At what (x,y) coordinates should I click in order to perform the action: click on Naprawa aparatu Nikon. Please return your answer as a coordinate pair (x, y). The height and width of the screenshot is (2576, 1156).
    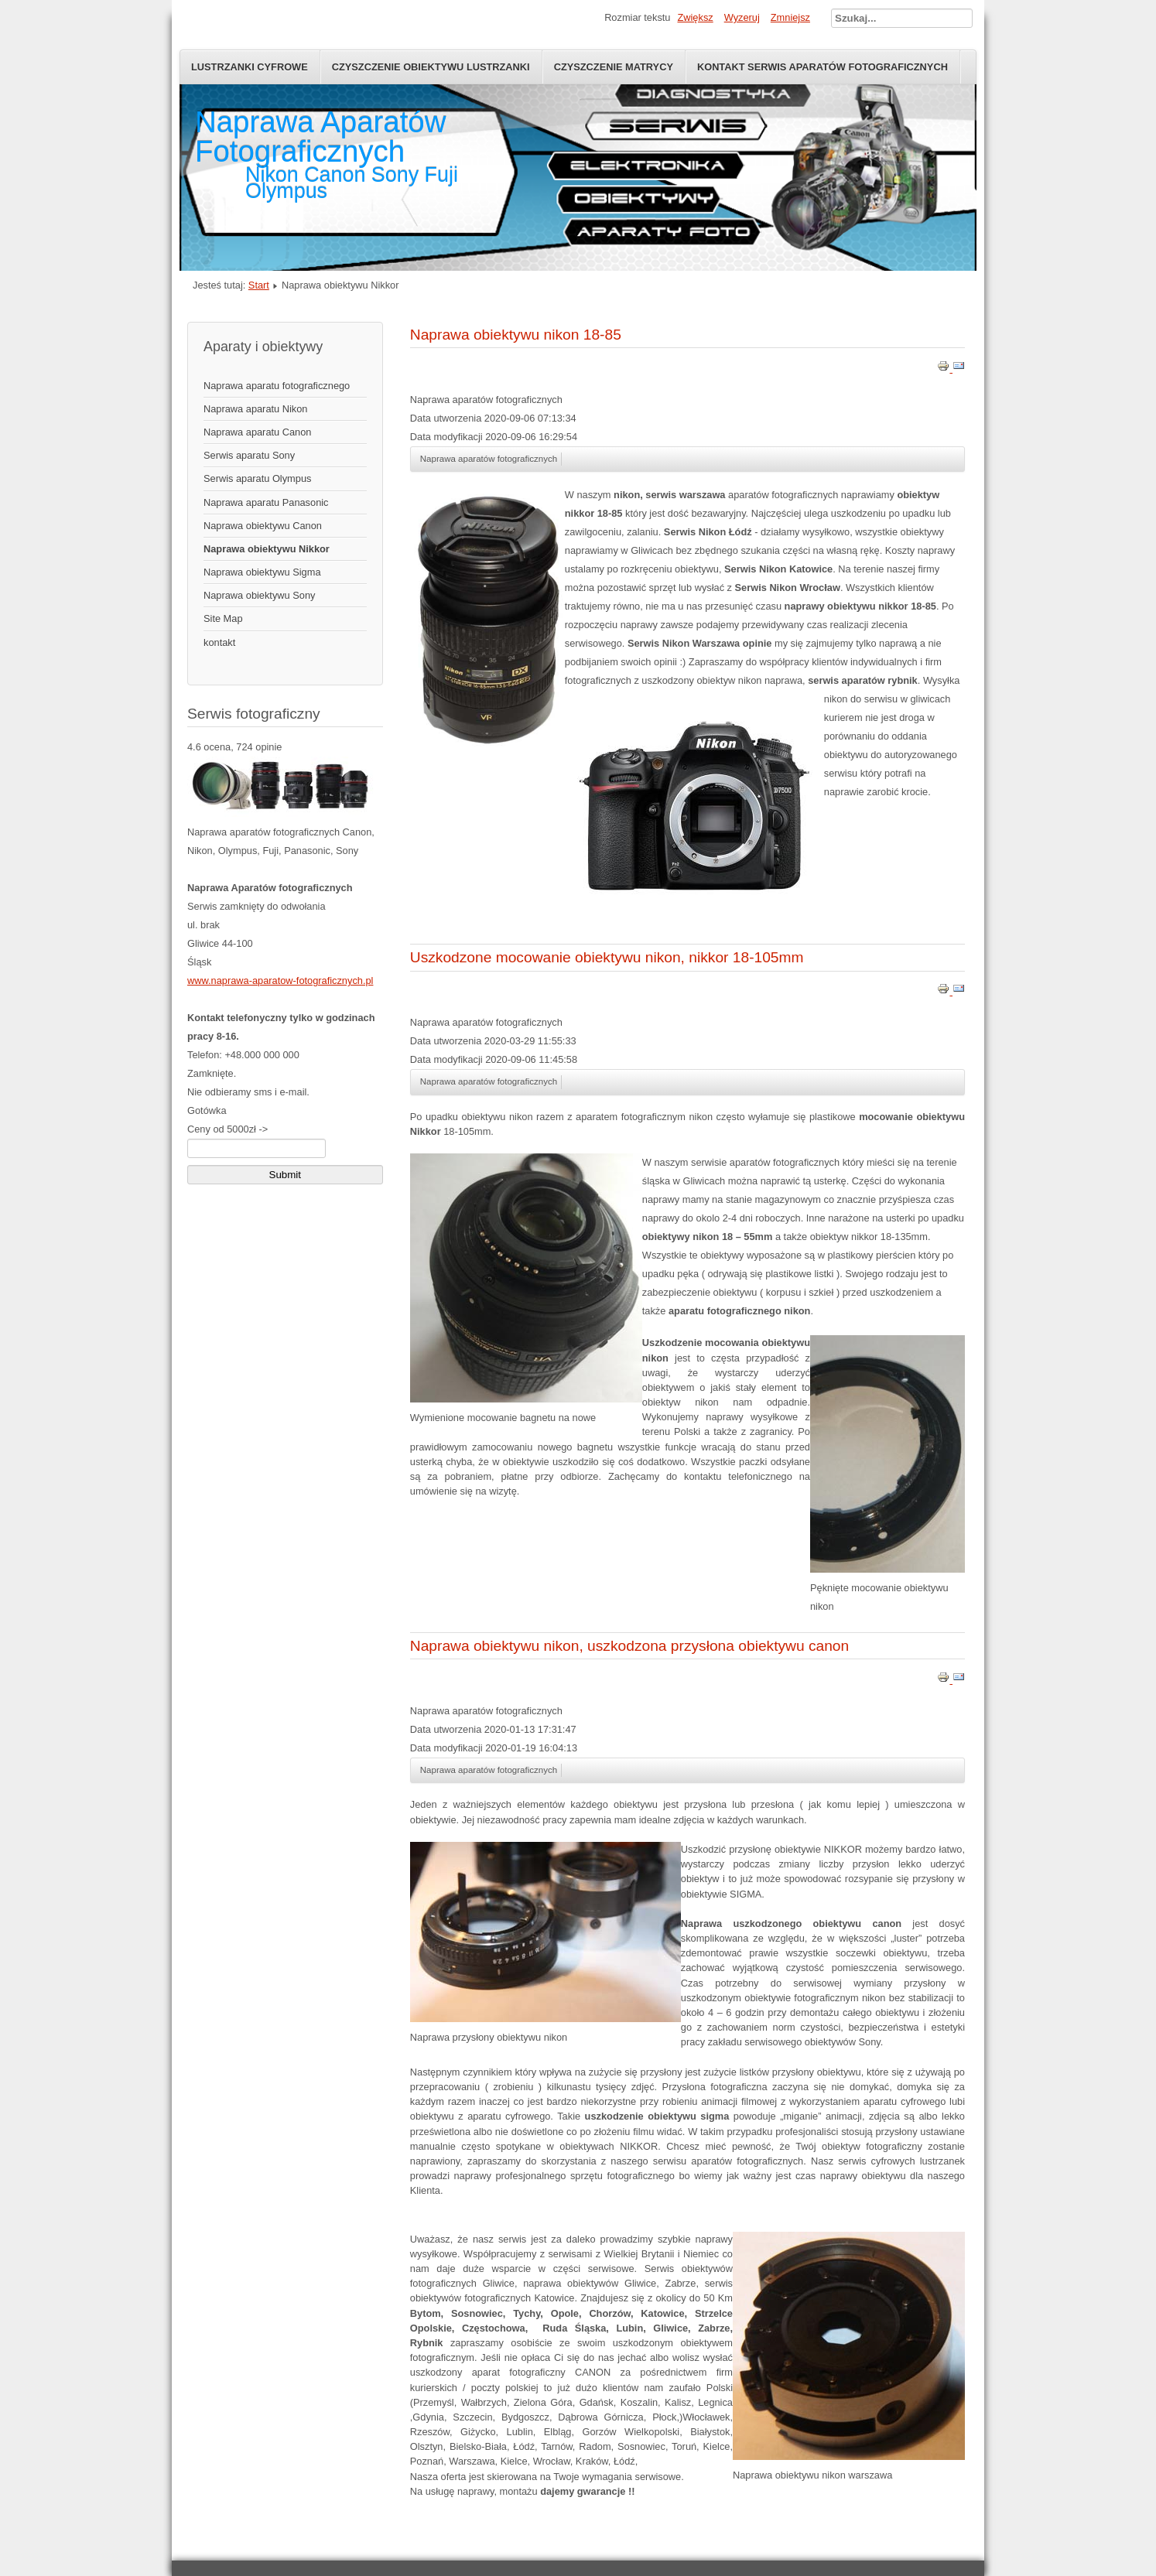
    Looking at the image, I should click on (255, 409).